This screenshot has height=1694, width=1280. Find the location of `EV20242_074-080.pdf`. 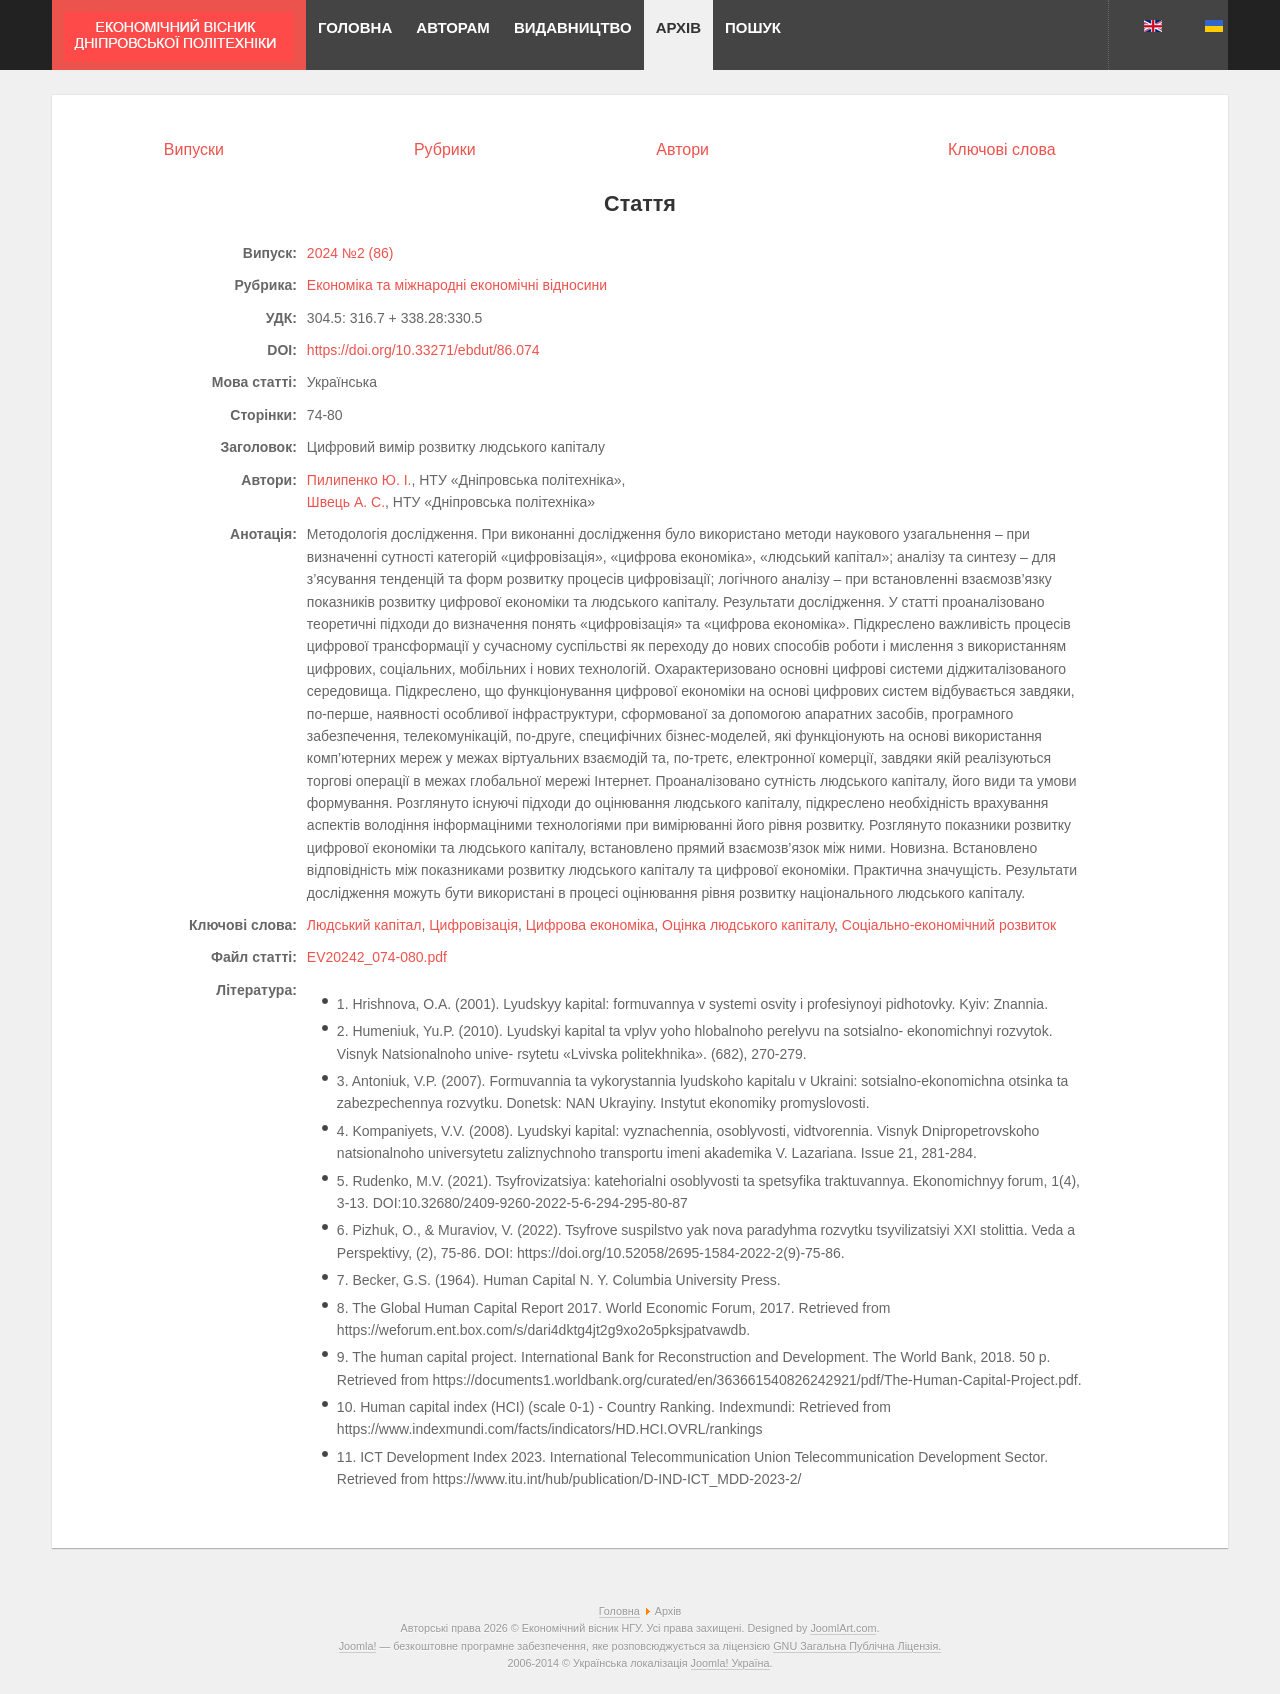

EV20242_074-080.pdf is located at coordinates (377, 957).